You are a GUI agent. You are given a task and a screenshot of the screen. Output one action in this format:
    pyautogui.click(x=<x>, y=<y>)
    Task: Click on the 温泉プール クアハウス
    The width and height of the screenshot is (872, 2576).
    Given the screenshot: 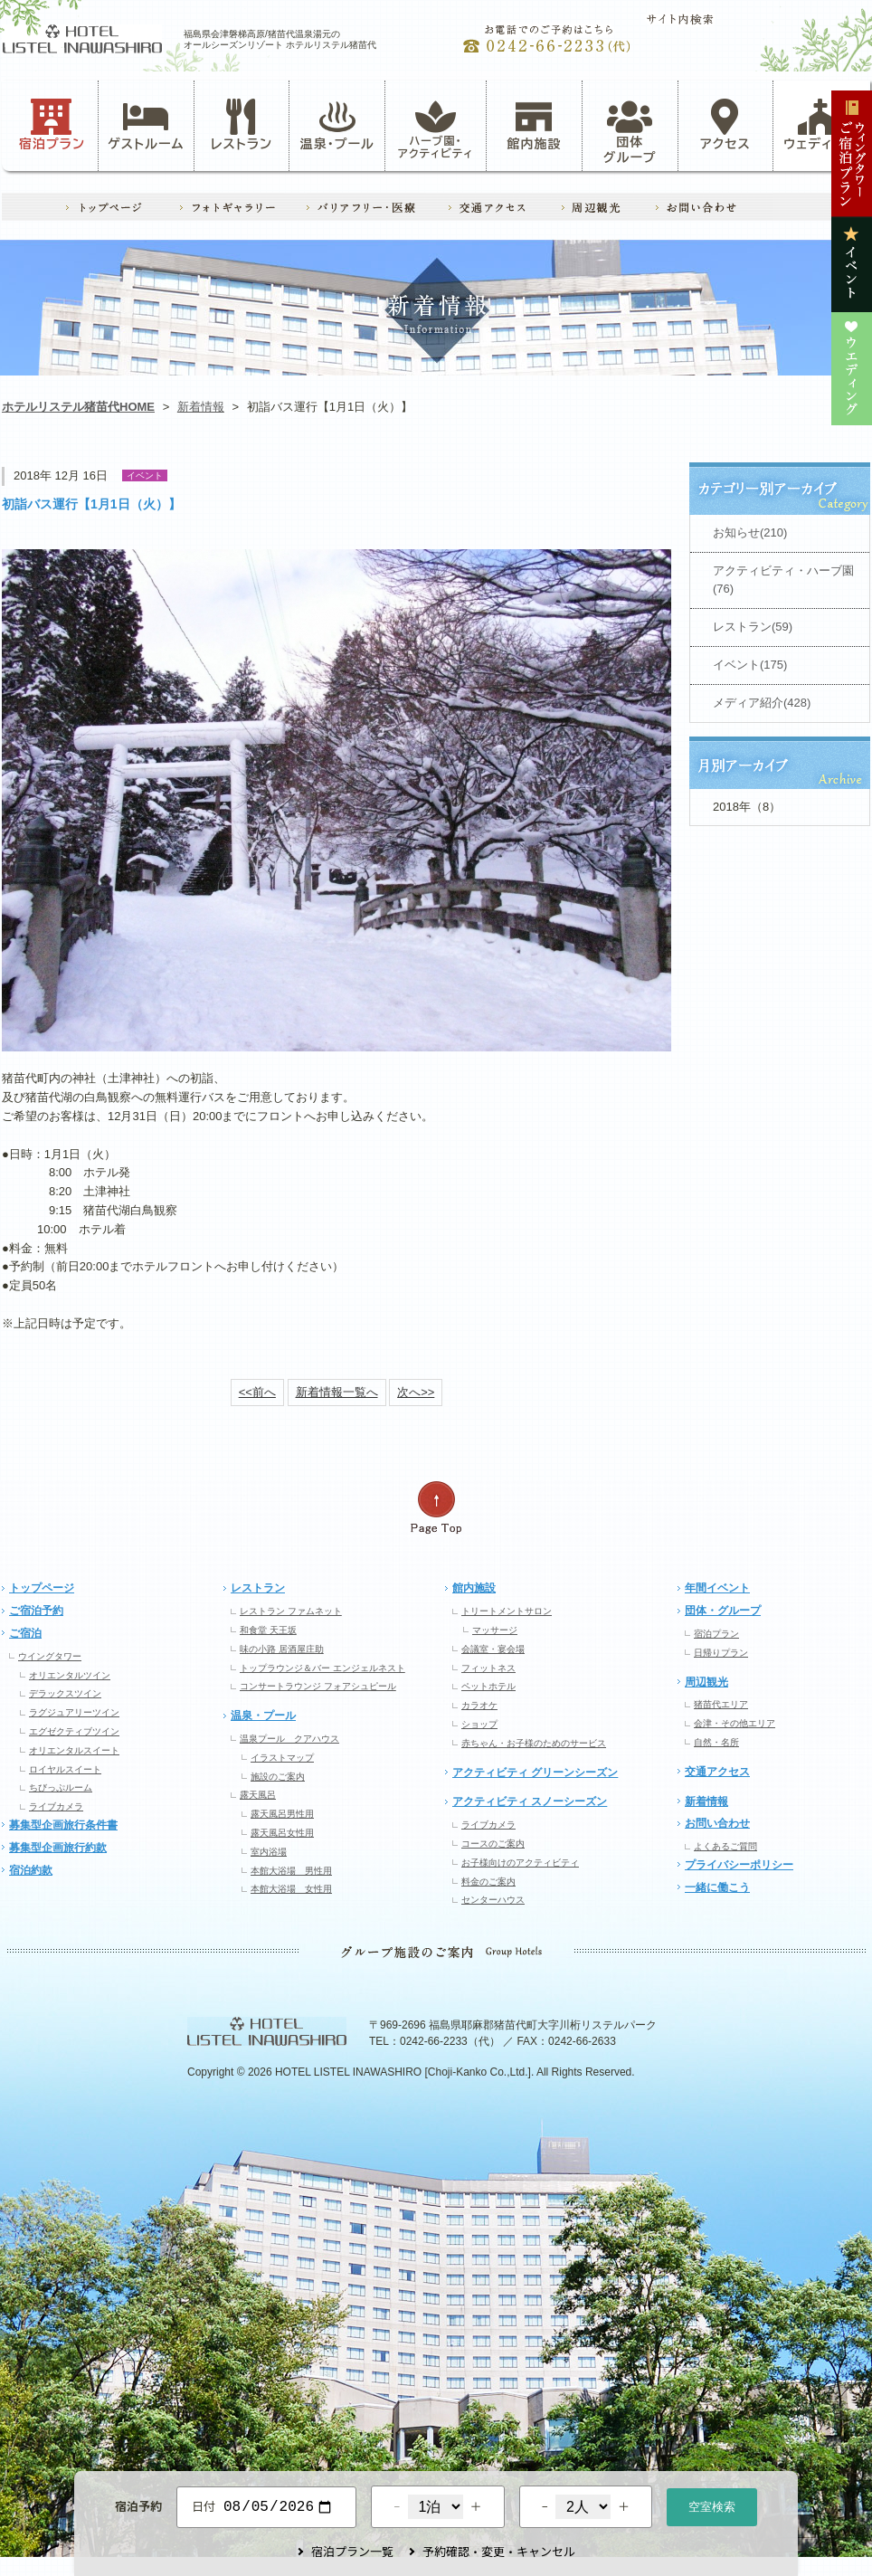 What is the action you would take?
    pyautogui.click(x=289, y=1739)
    